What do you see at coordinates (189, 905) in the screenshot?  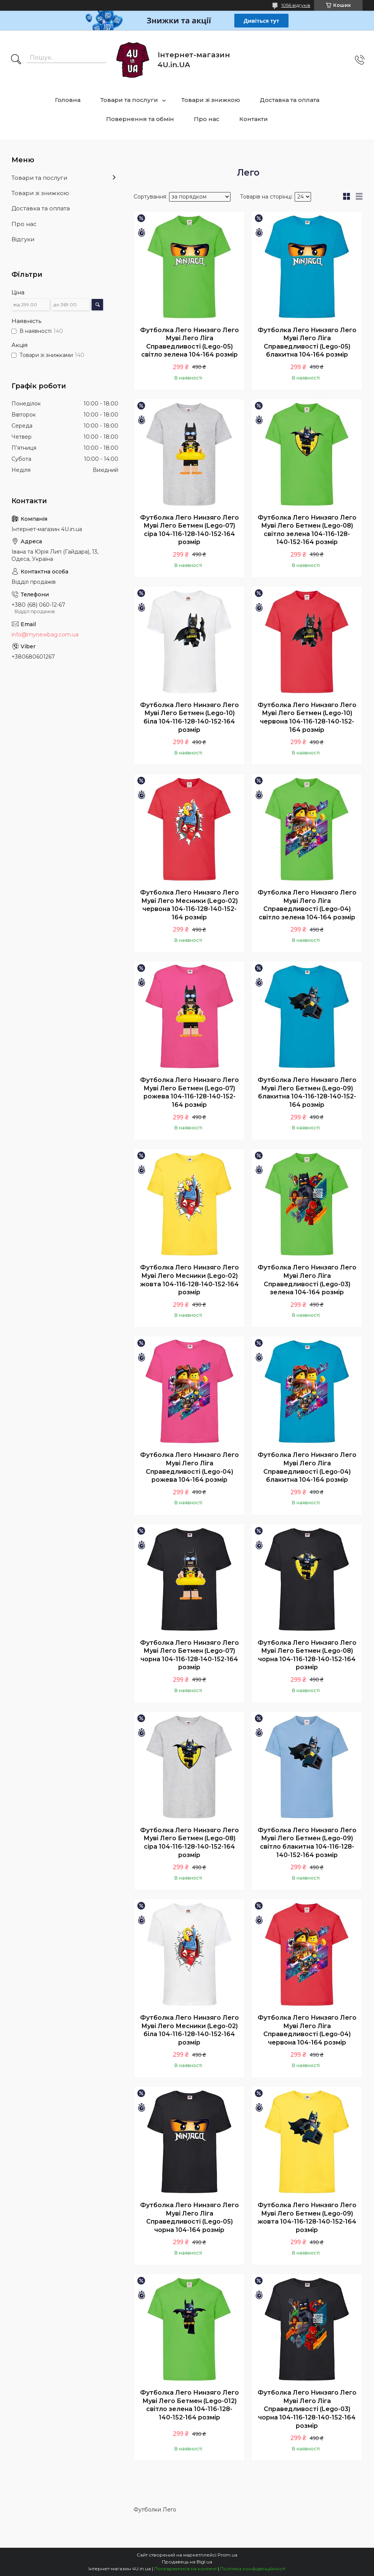 I see `Футболка Лего Нинзяго Лего Муві Лего Месники (Lego-02) червона 104-116-128-140-152-164 розмір` at bounding box center [189, 905].